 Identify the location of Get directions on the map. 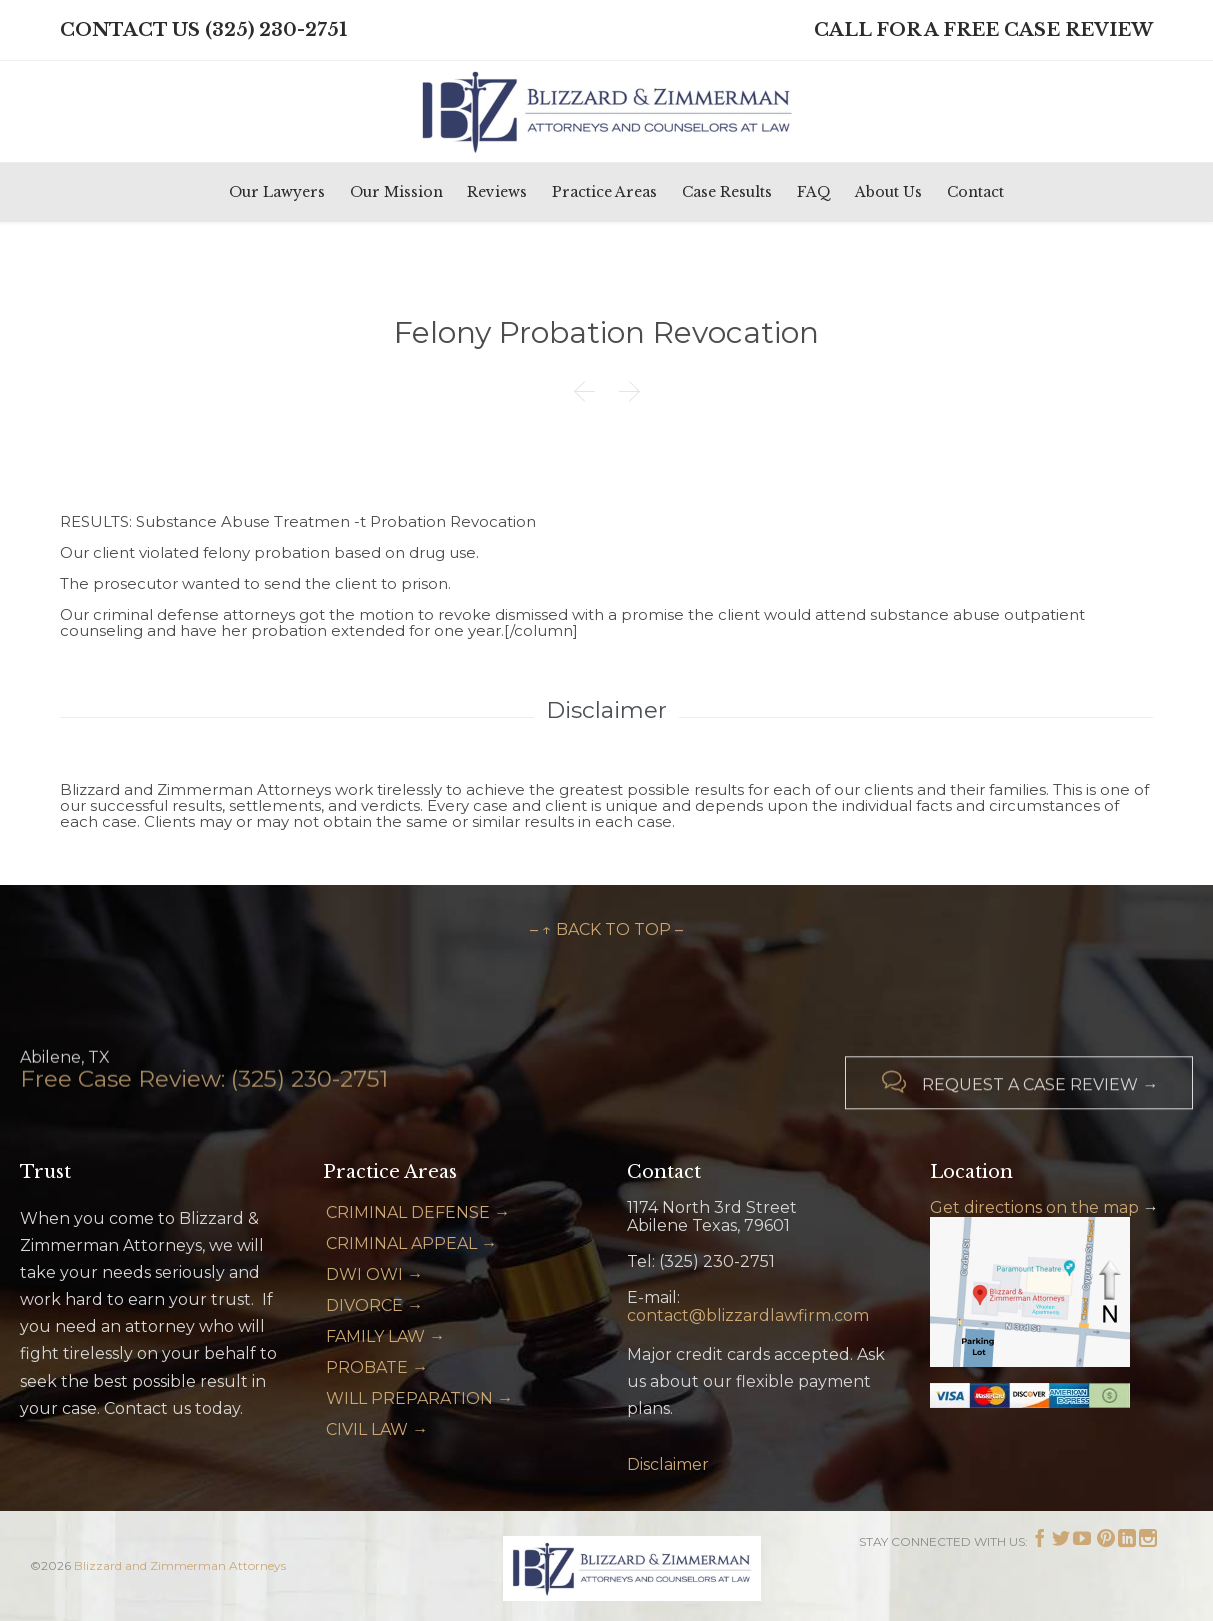
(1034, 1207).